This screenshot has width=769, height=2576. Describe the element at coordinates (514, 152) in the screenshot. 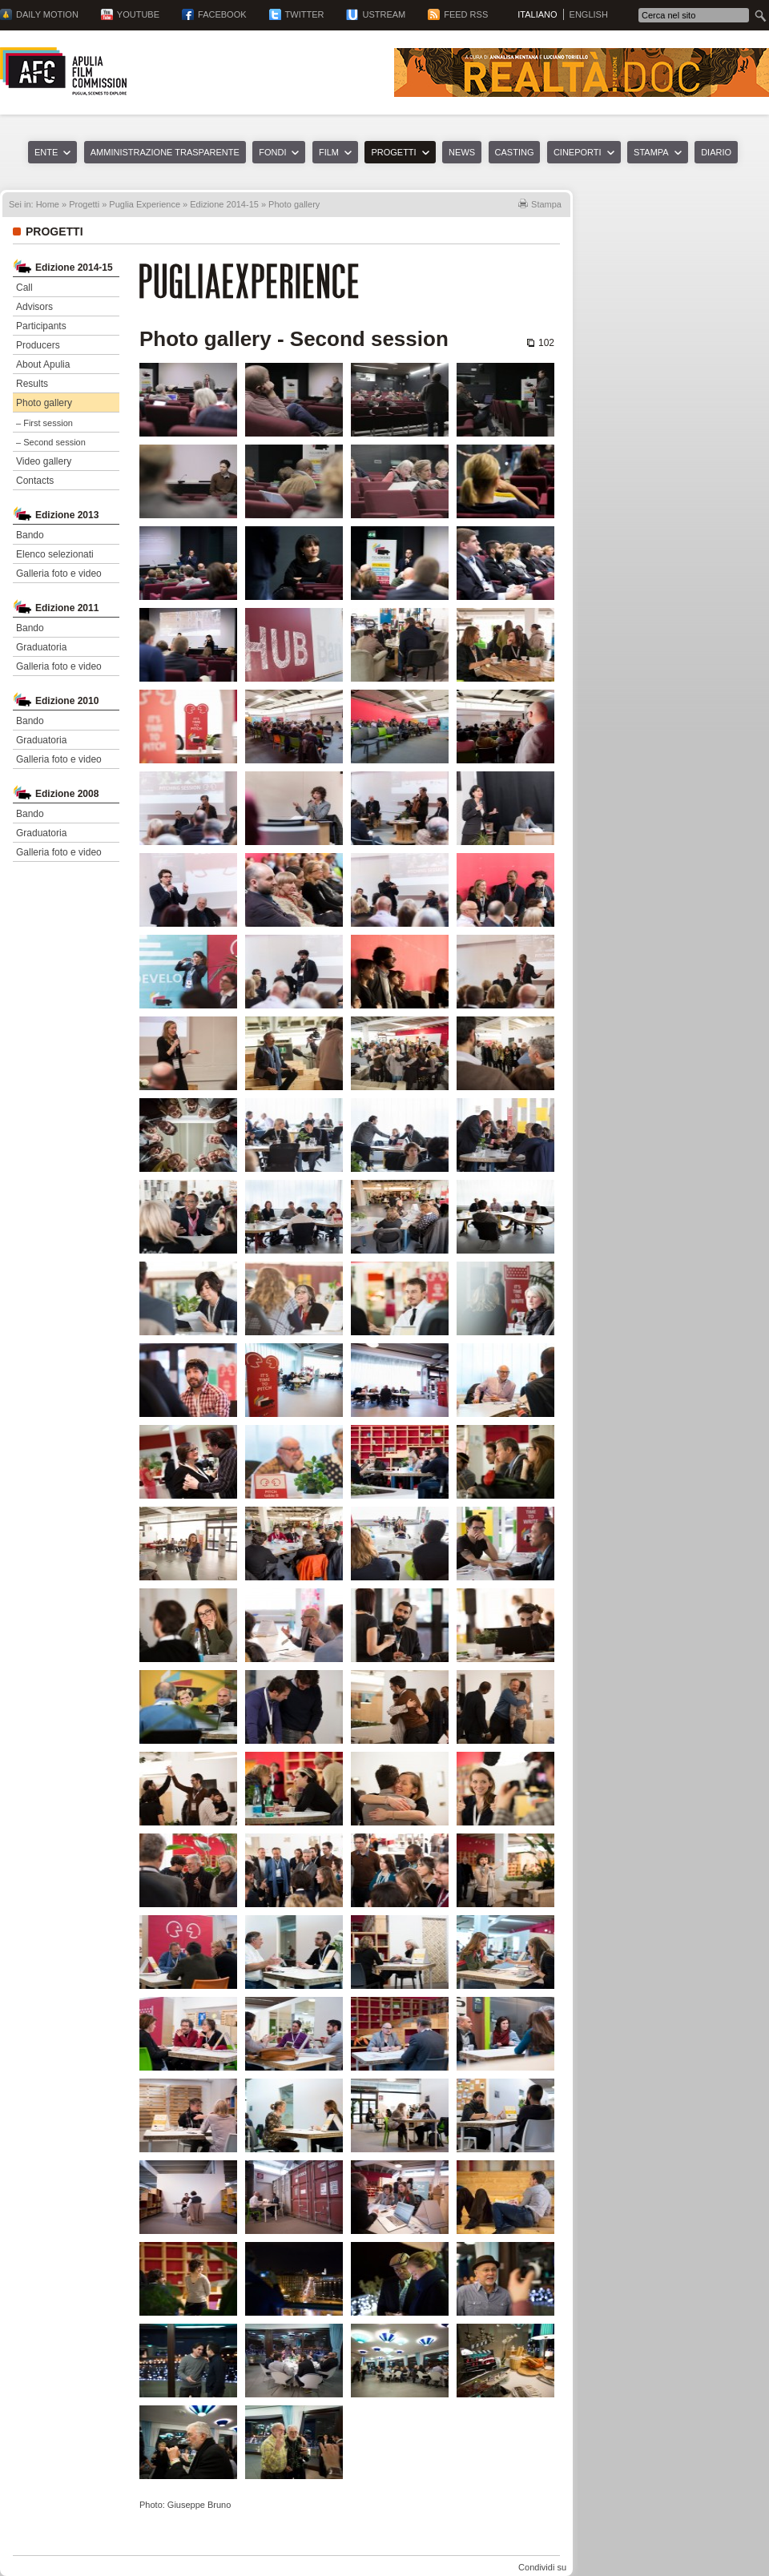

I see `Casting` at that location.